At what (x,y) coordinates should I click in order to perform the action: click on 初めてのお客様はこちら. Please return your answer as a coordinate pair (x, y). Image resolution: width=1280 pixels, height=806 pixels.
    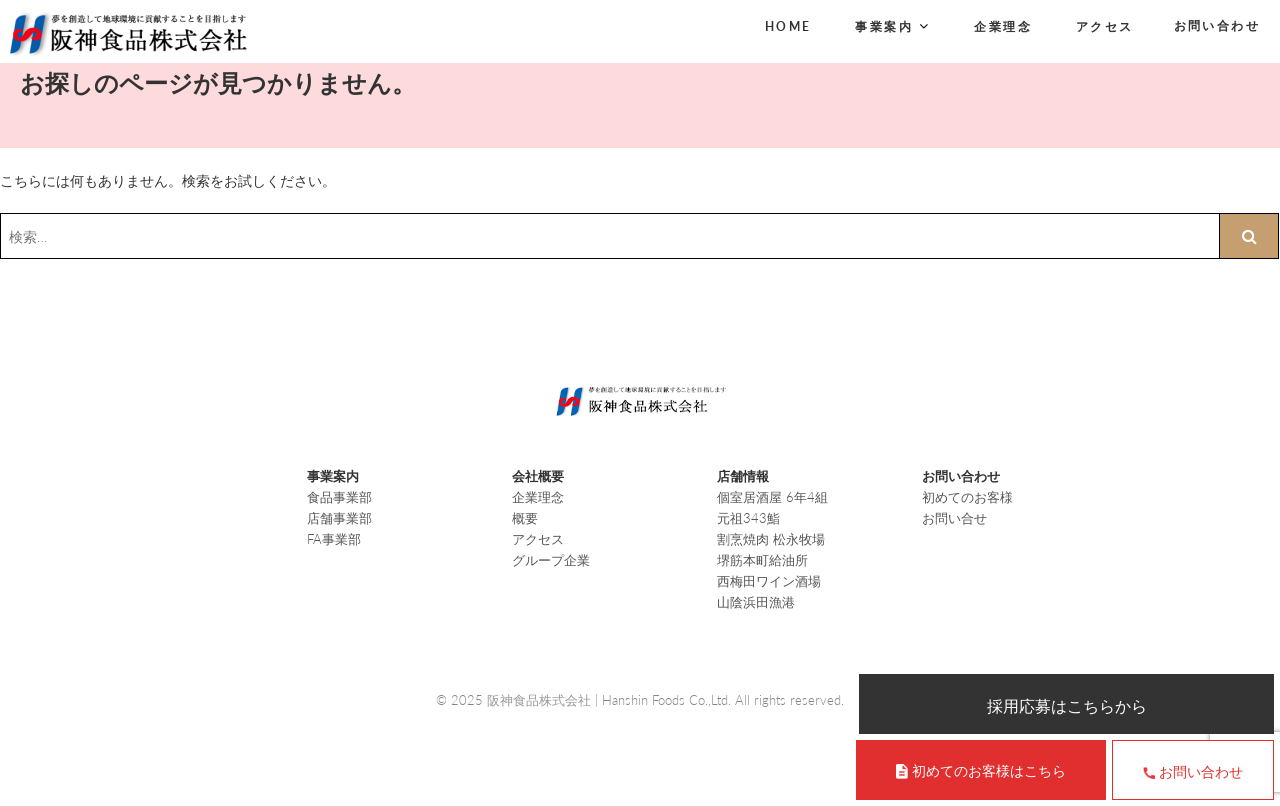
    Looking at the image, I should click on (989, 770).